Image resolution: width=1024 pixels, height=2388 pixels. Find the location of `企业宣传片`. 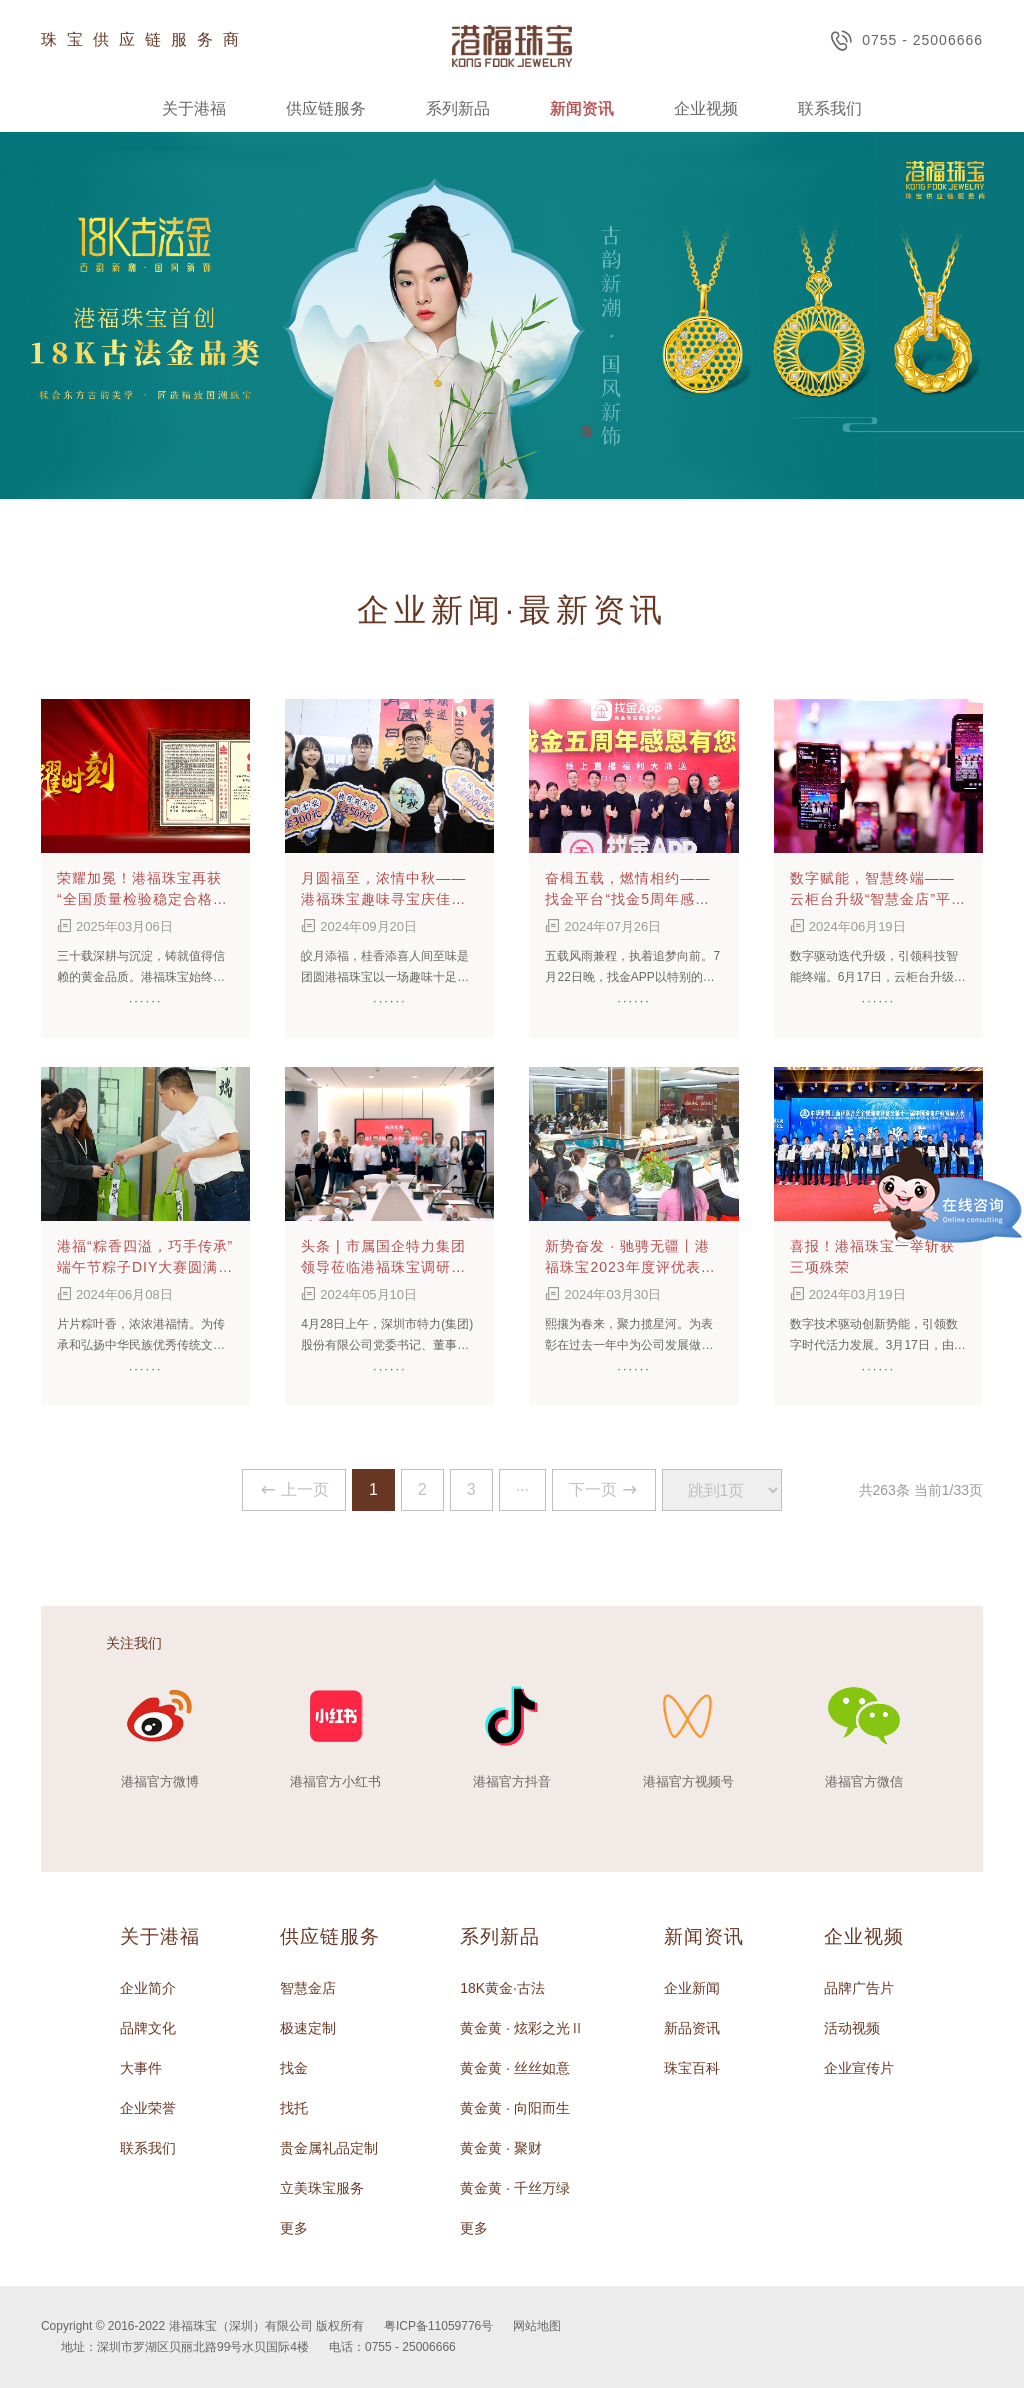

企业宣传片 is located at coordinates (859, 2068).